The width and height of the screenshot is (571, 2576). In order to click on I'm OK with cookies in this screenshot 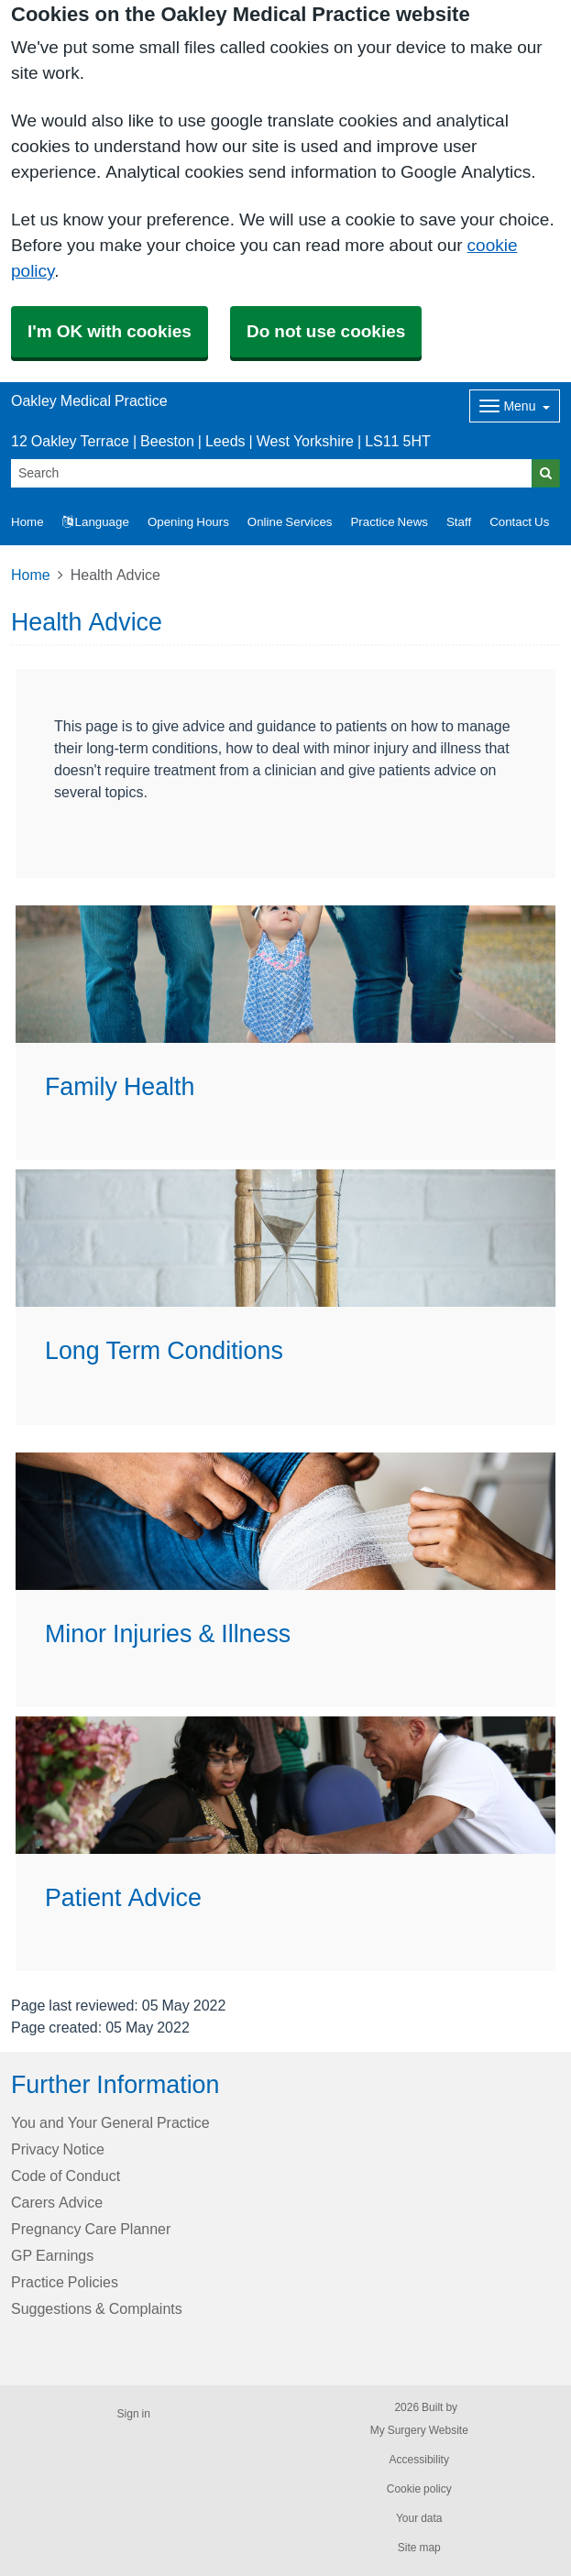, I will do `click(109, 331)`.